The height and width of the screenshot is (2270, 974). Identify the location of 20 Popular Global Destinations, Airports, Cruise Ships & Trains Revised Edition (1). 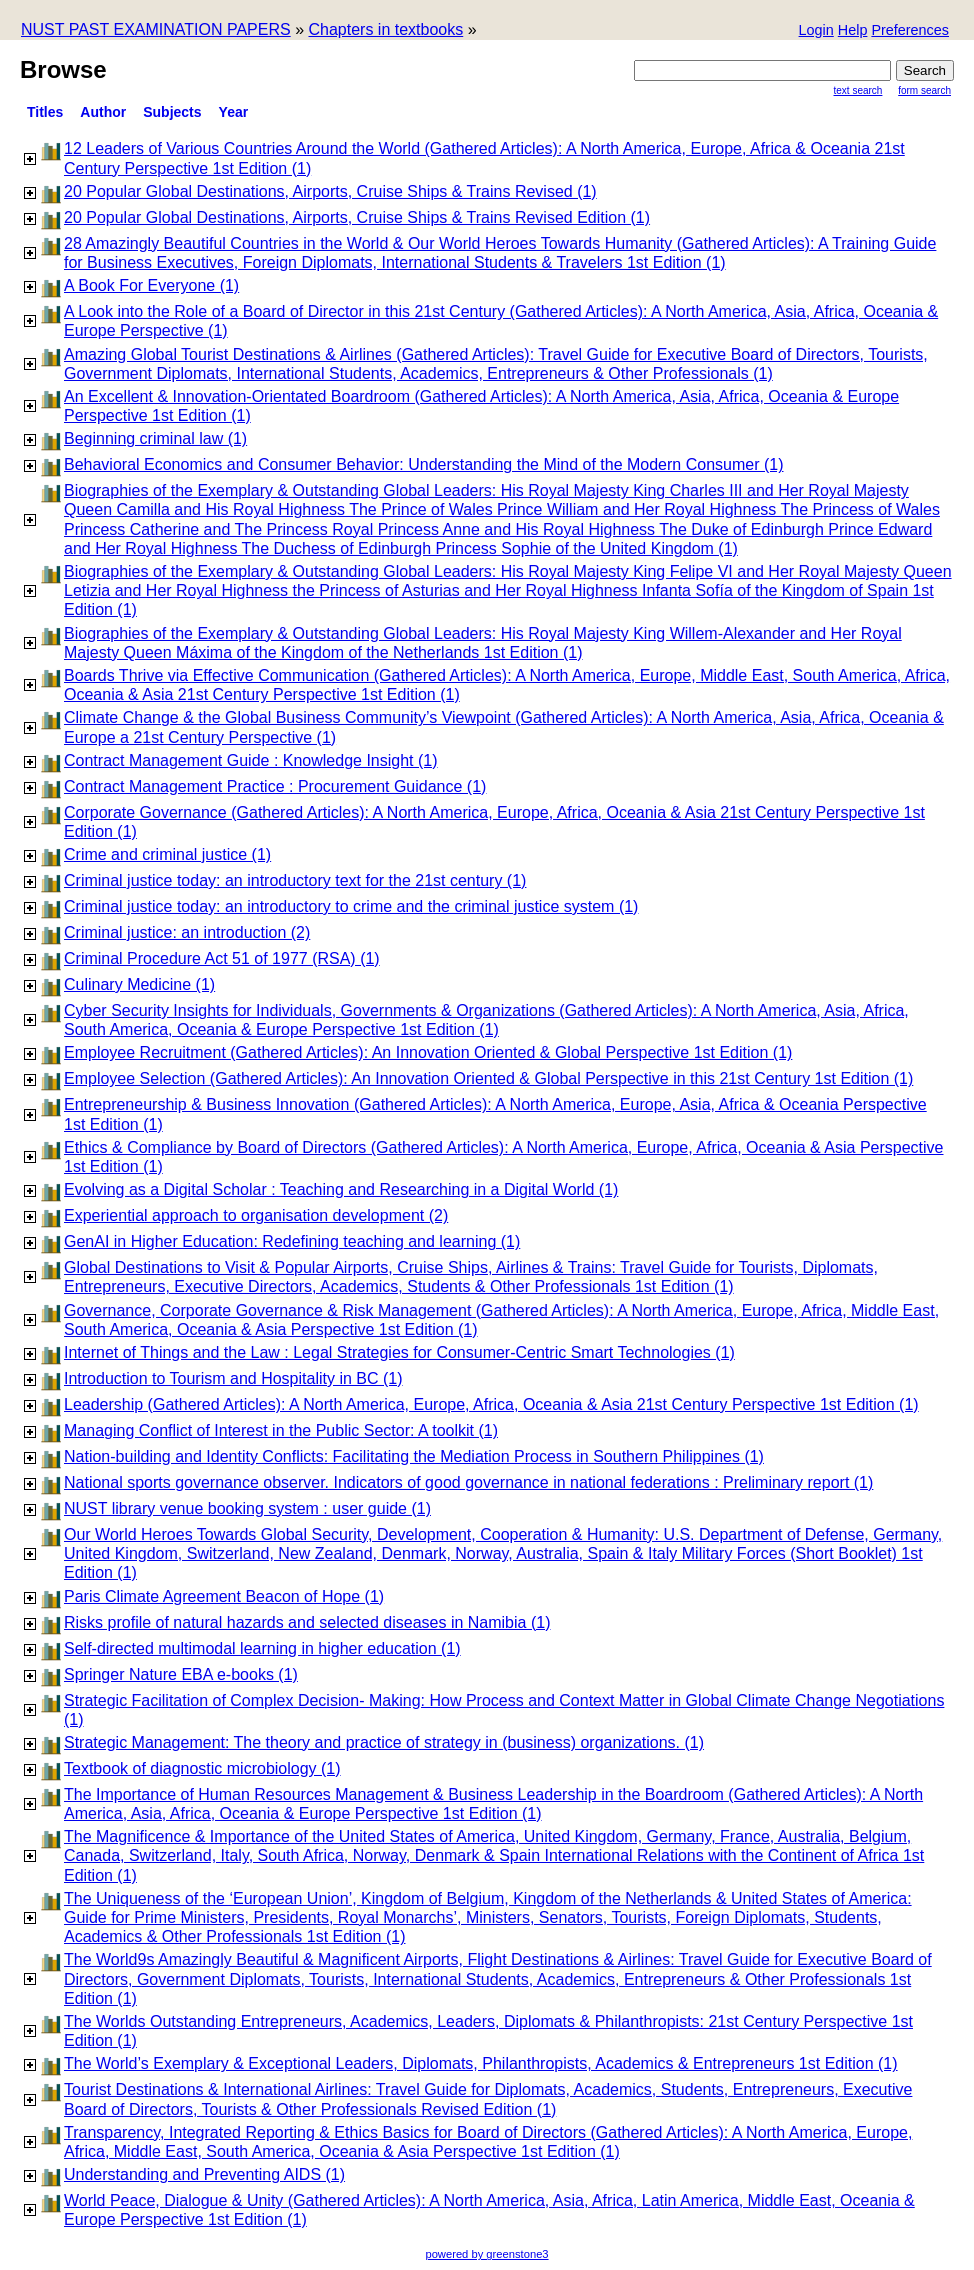
(357, 217).